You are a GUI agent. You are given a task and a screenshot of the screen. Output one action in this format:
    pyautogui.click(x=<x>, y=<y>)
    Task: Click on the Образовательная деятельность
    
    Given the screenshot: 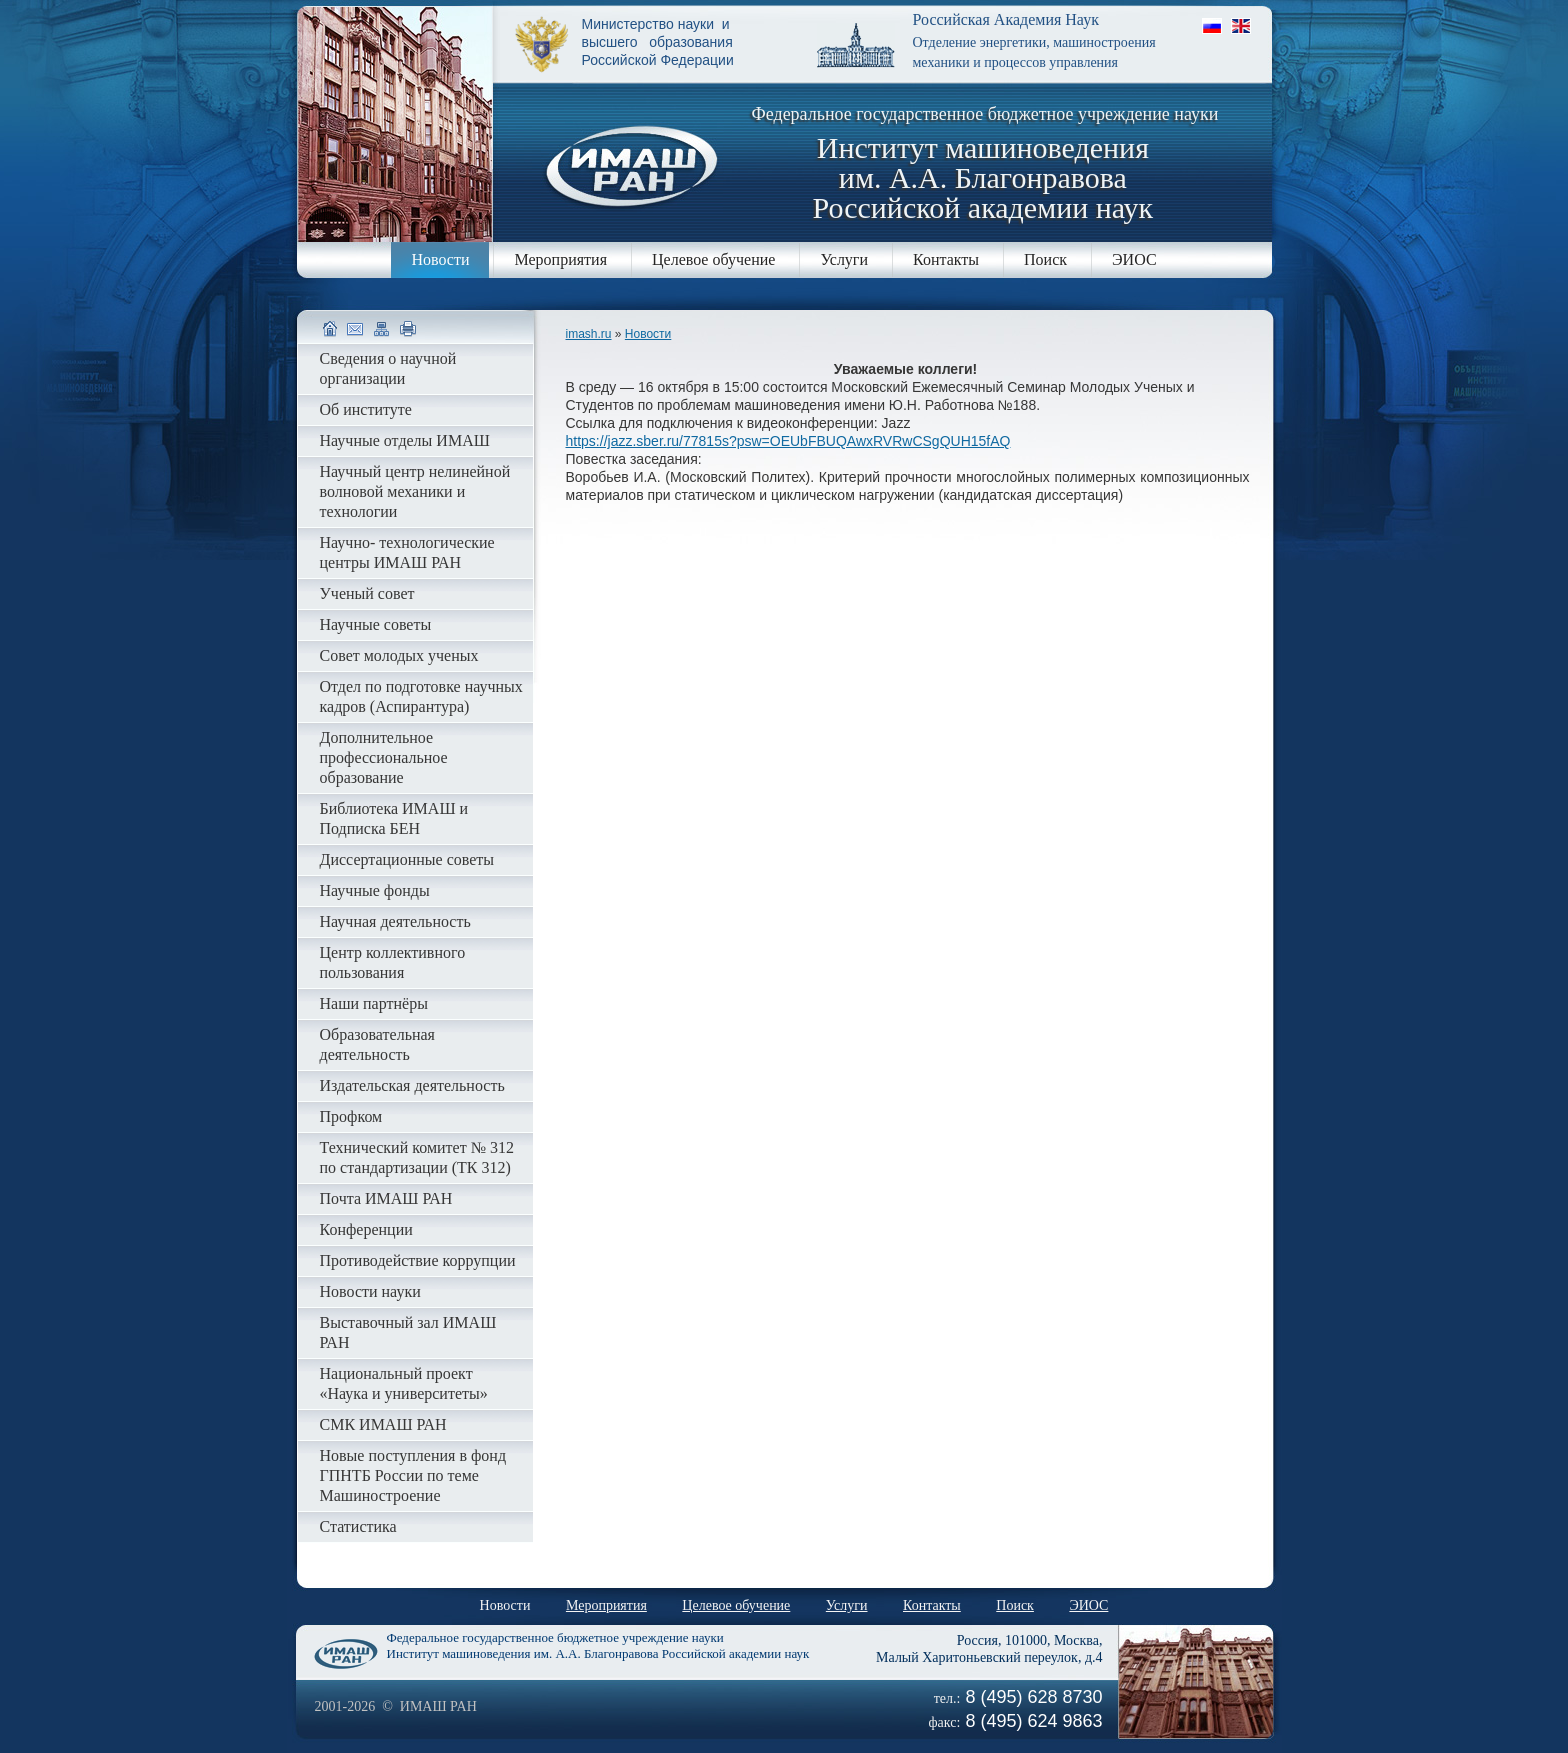 What is the action you would take?
    pyautogui.click(x=377, y=1044)
    